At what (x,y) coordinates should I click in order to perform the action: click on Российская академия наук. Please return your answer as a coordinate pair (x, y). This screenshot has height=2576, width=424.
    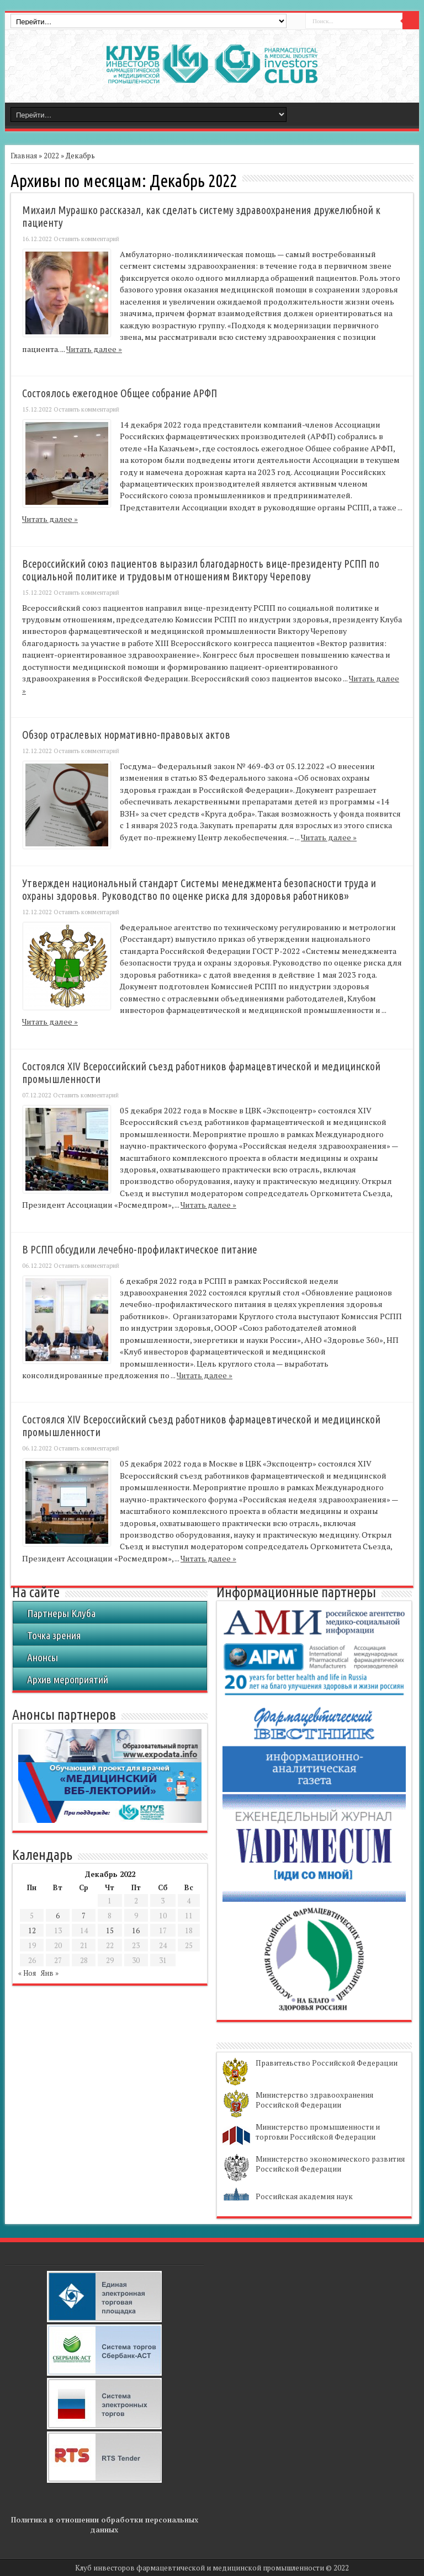
    Looking at the image, I should click on (304, 2196).